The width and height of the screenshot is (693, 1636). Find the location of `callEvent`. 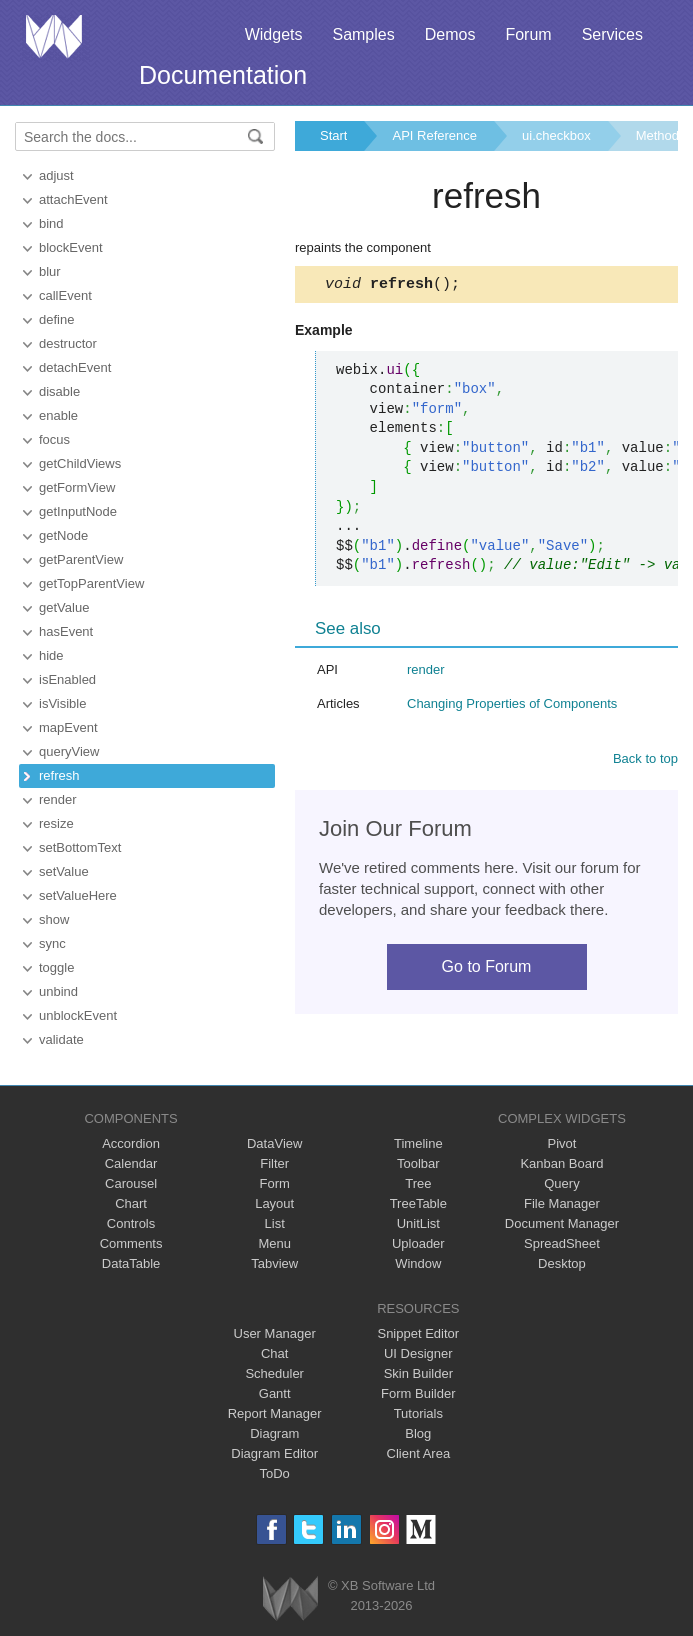

callEvent is located at coordinates (65, 295).